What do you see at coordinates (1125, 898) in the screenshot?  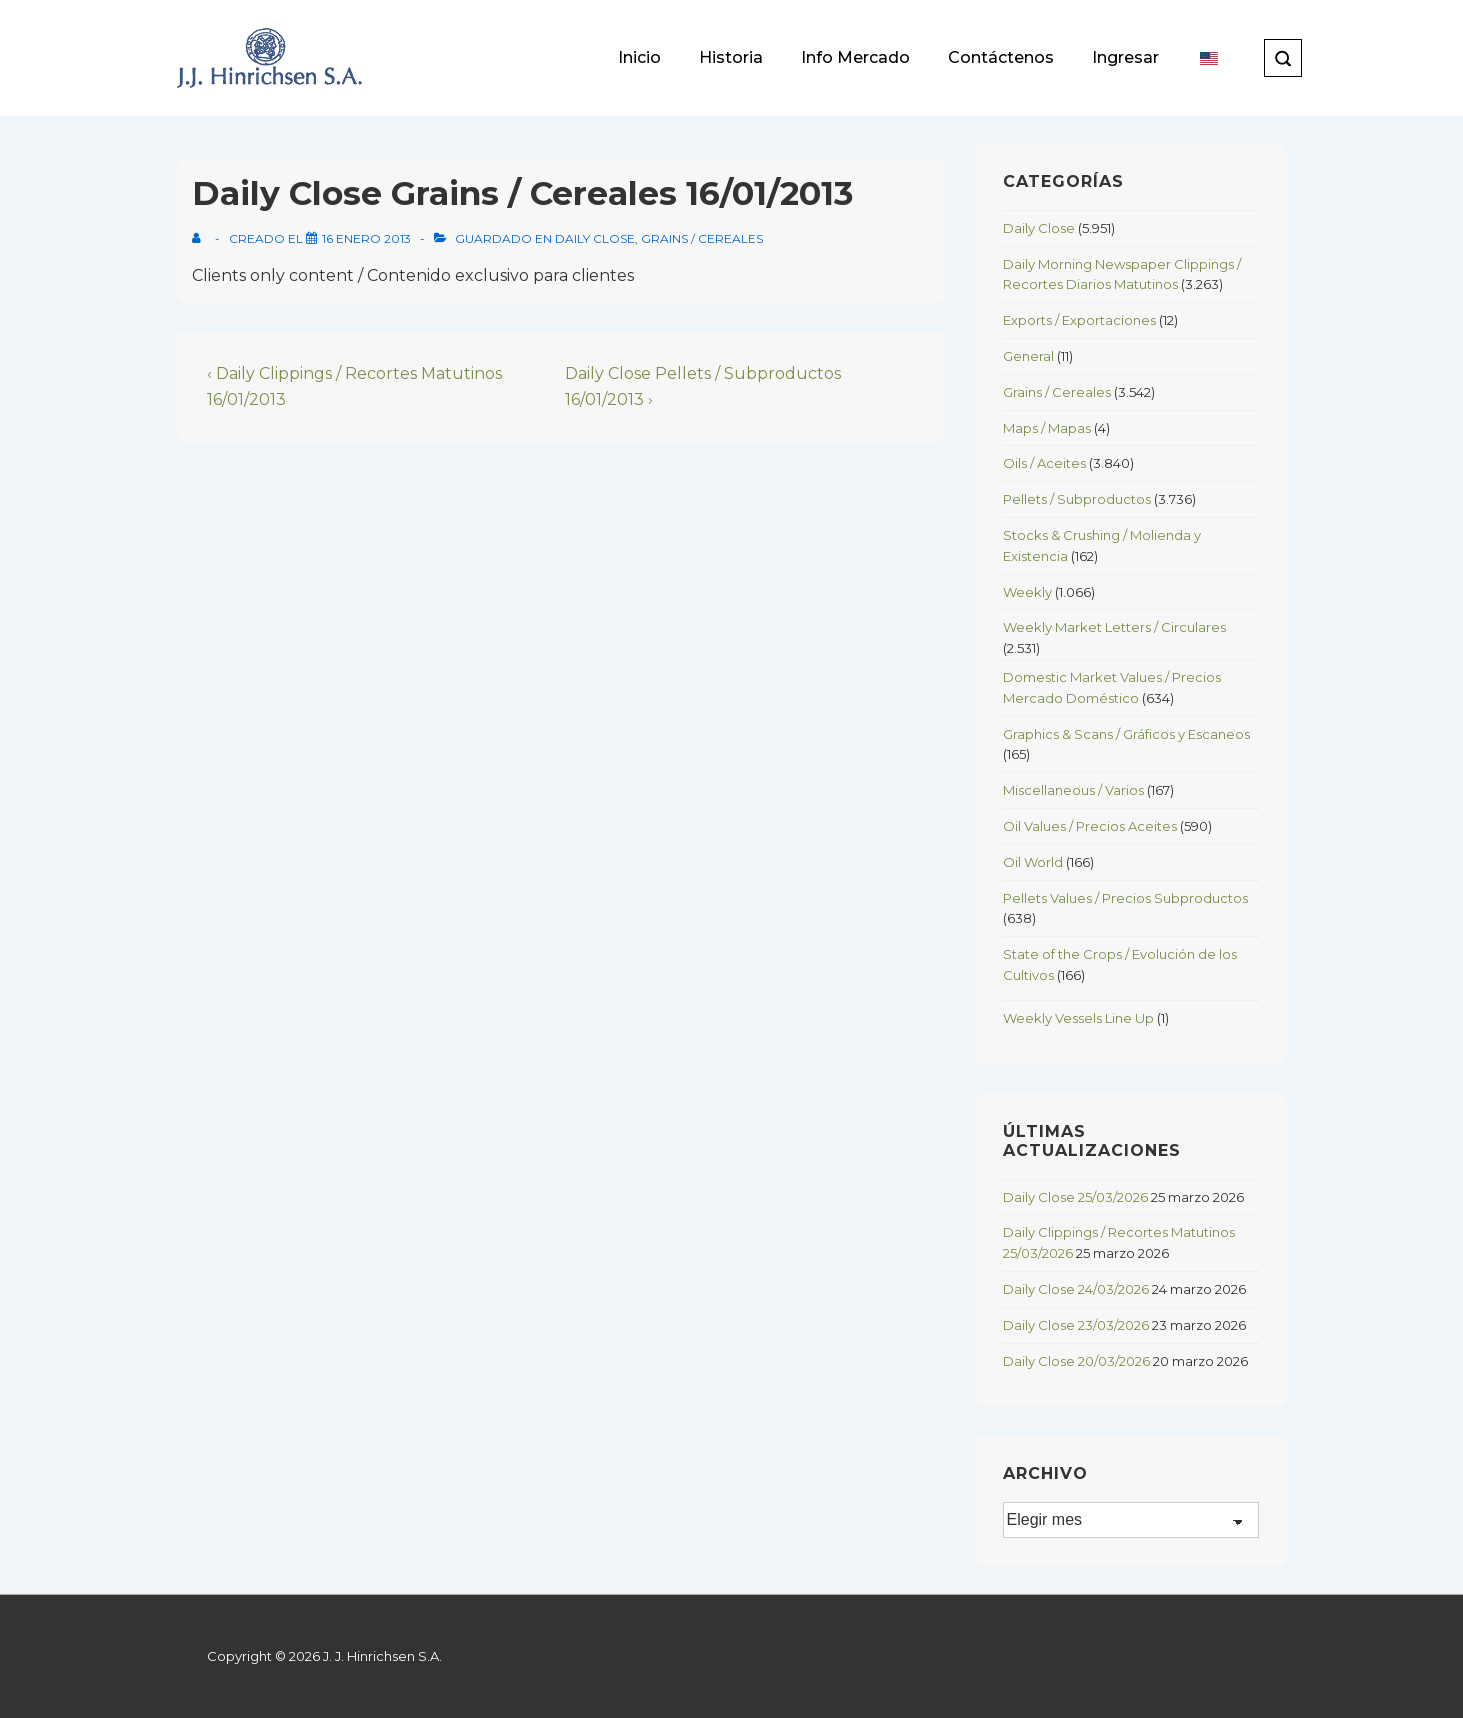 I see `Pellets Values / Precios Subproductos` at bounding box center [1125, 898].